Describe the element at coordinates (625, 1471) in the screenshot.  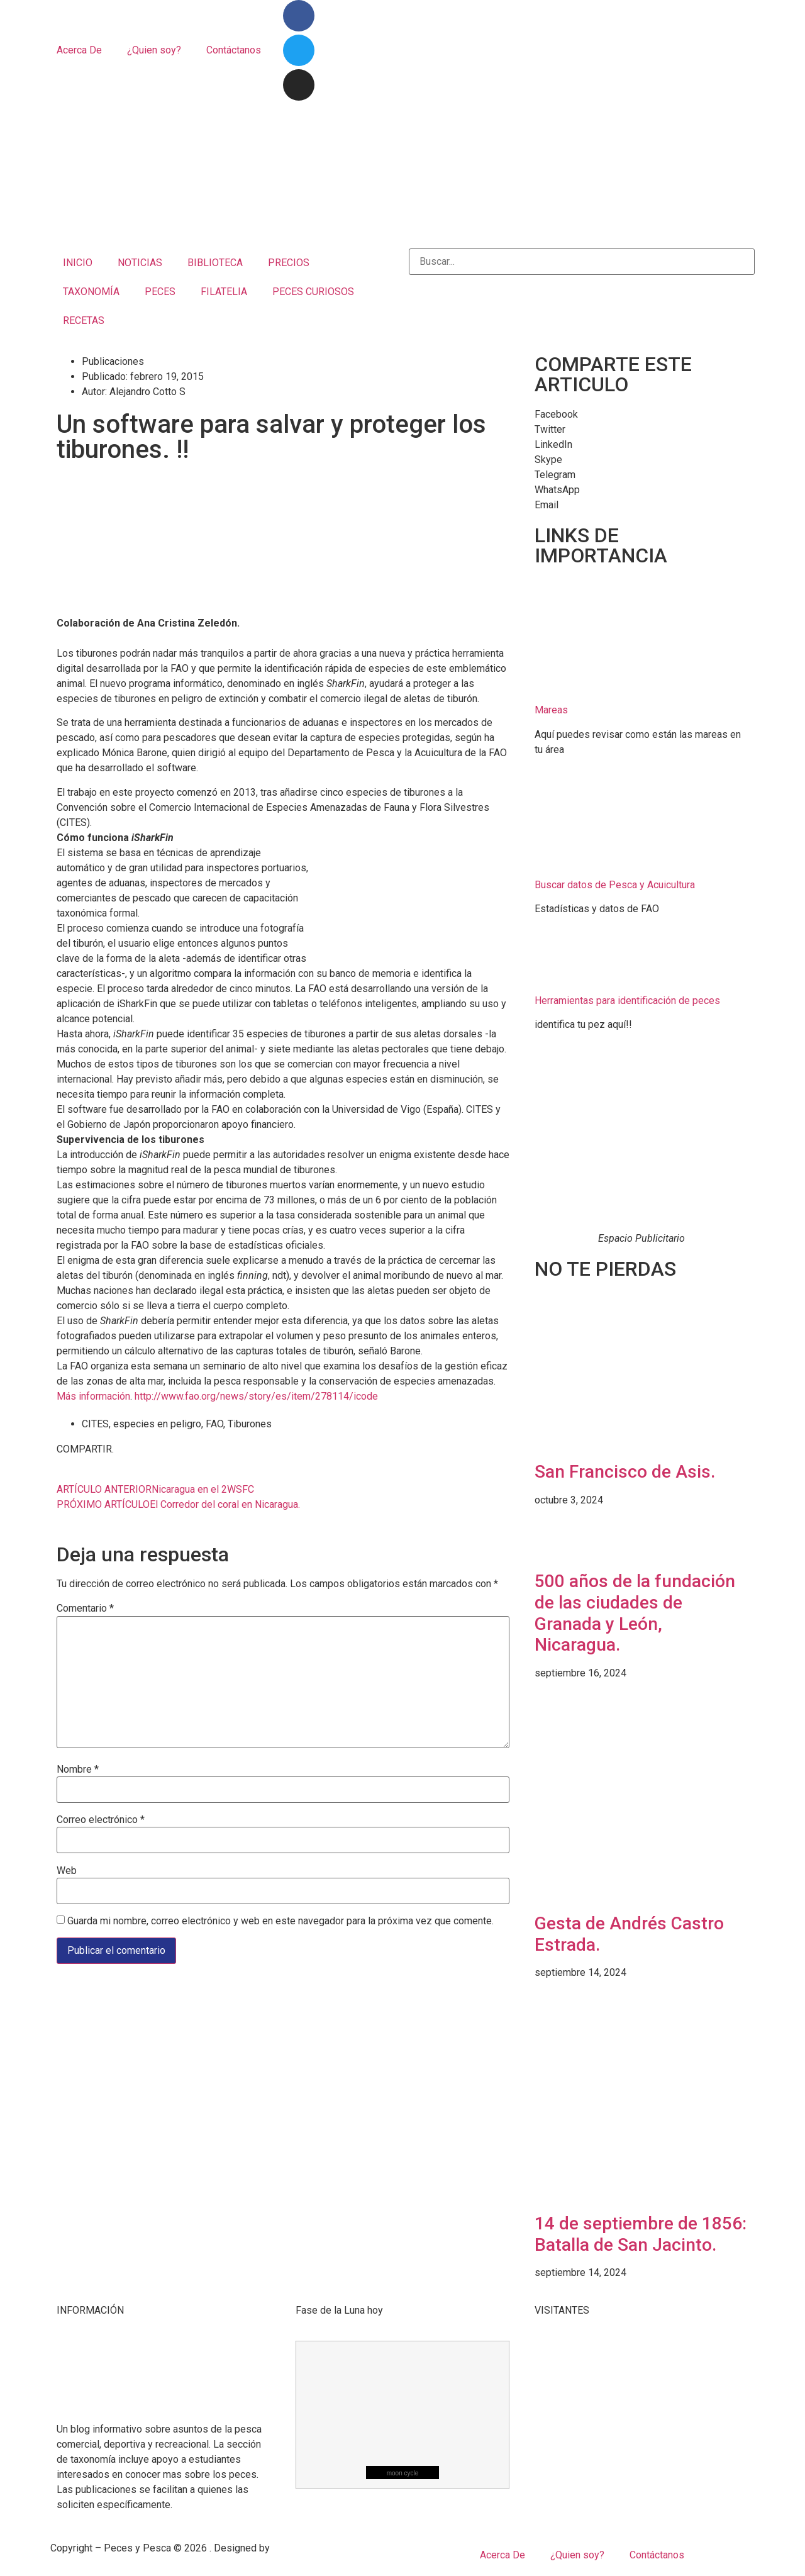
I see `San Francisco de Asis.` at that location.